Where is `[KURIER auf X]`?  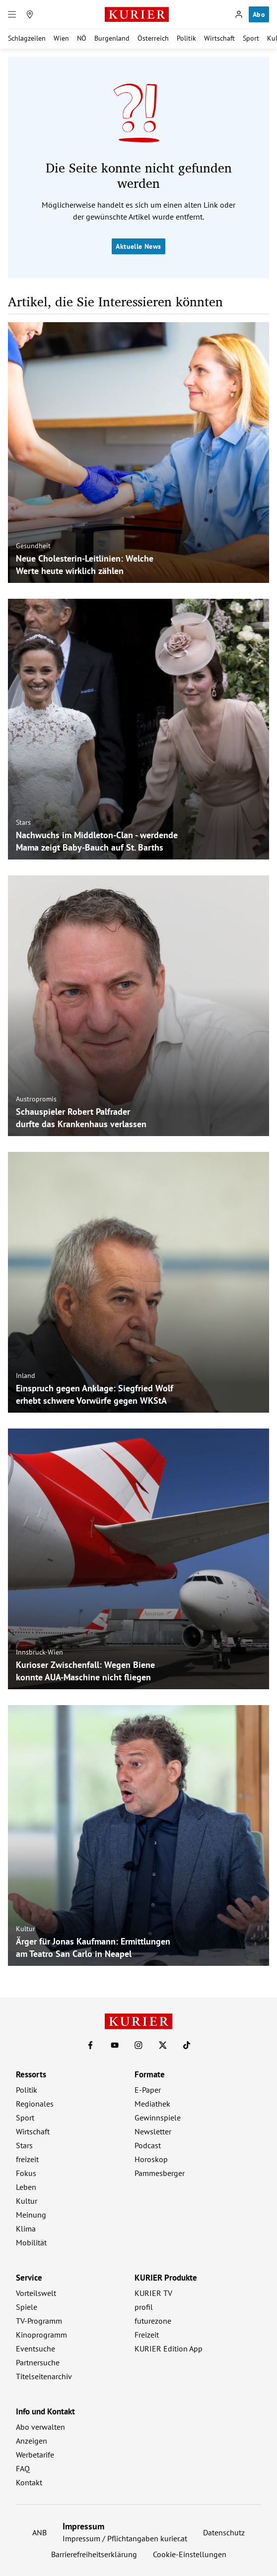 [KURIER auf X] is located at coordinates (163, 2045).